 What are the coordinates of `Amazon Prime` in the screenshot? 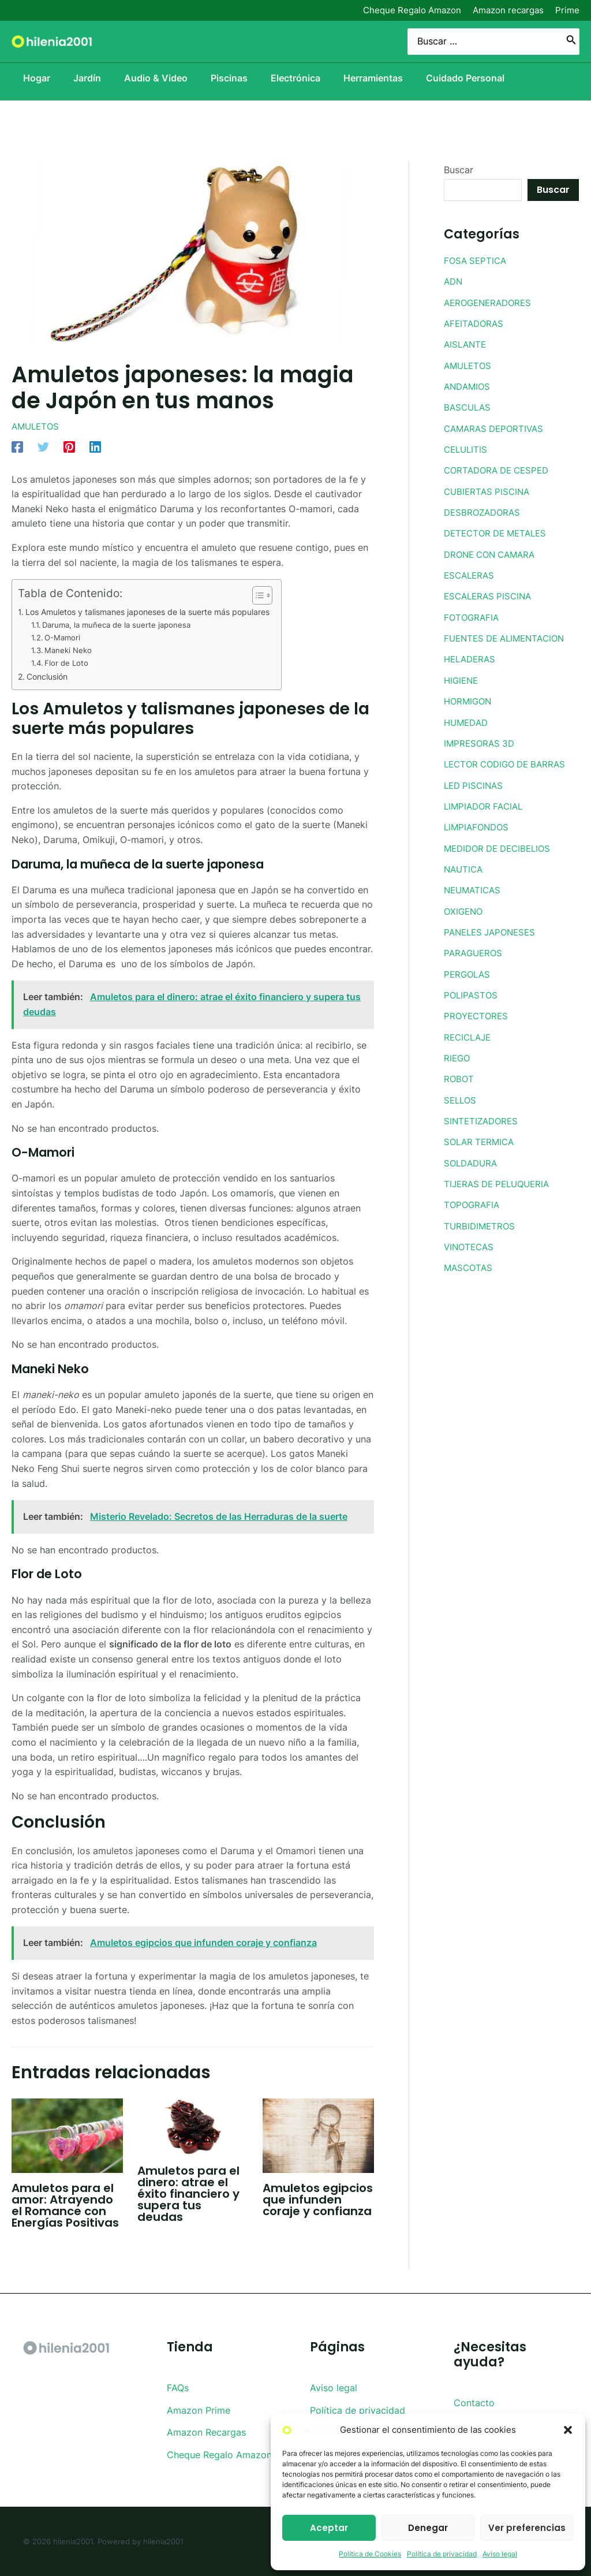 It's located at (198, 2410).